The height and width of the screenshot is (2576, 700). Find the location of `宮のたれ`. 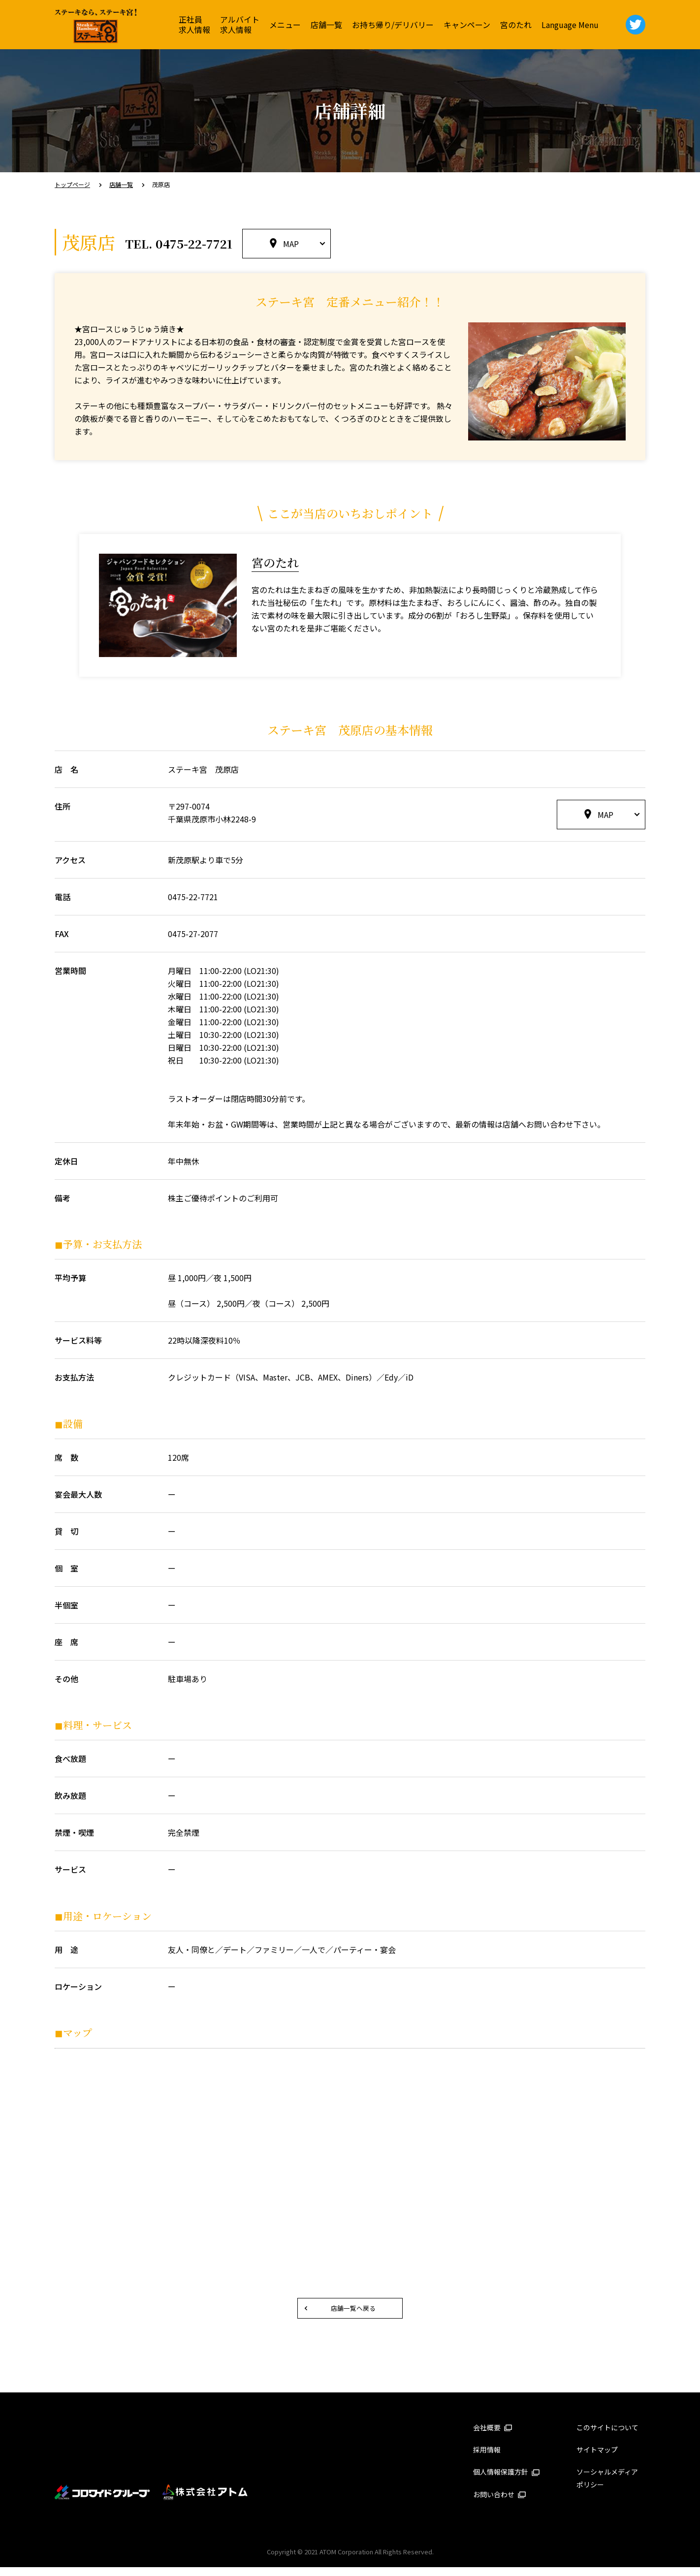

宮のたれ is located at coordinates (516, 25).